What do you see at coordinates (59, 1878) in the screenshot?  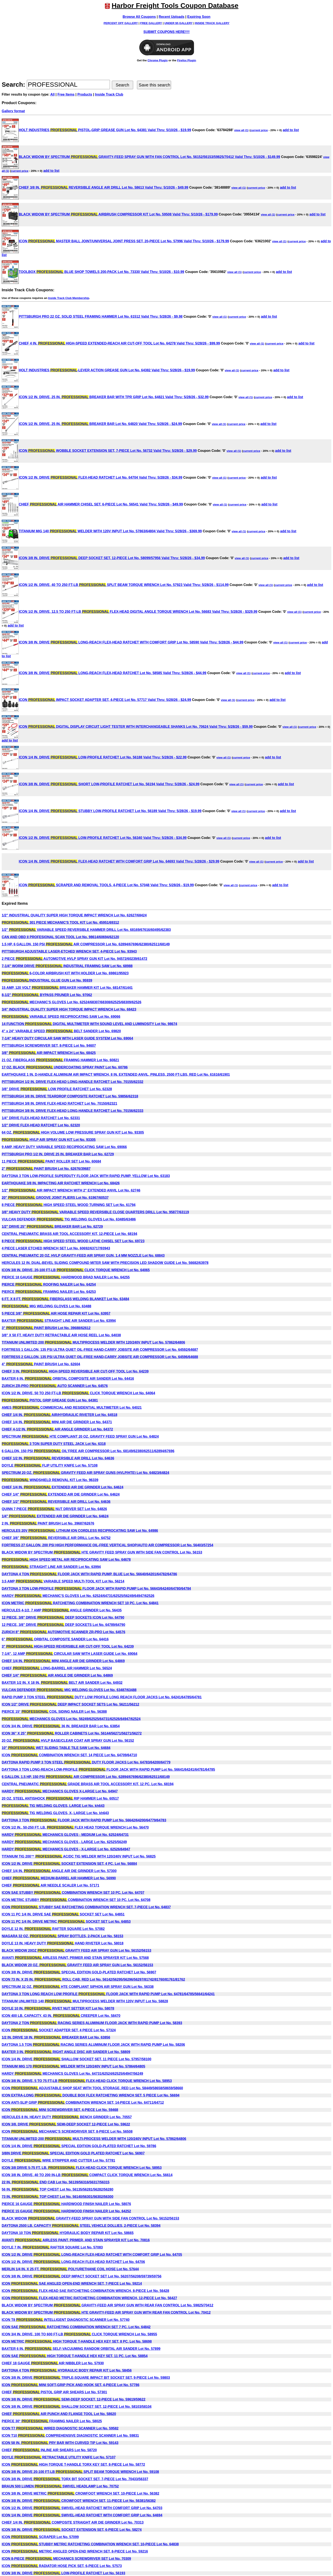 I see `CHIEF MEDIUM-BARREL AIR HAMMER Lot No. 56990` at bounding box center [59, 1878].